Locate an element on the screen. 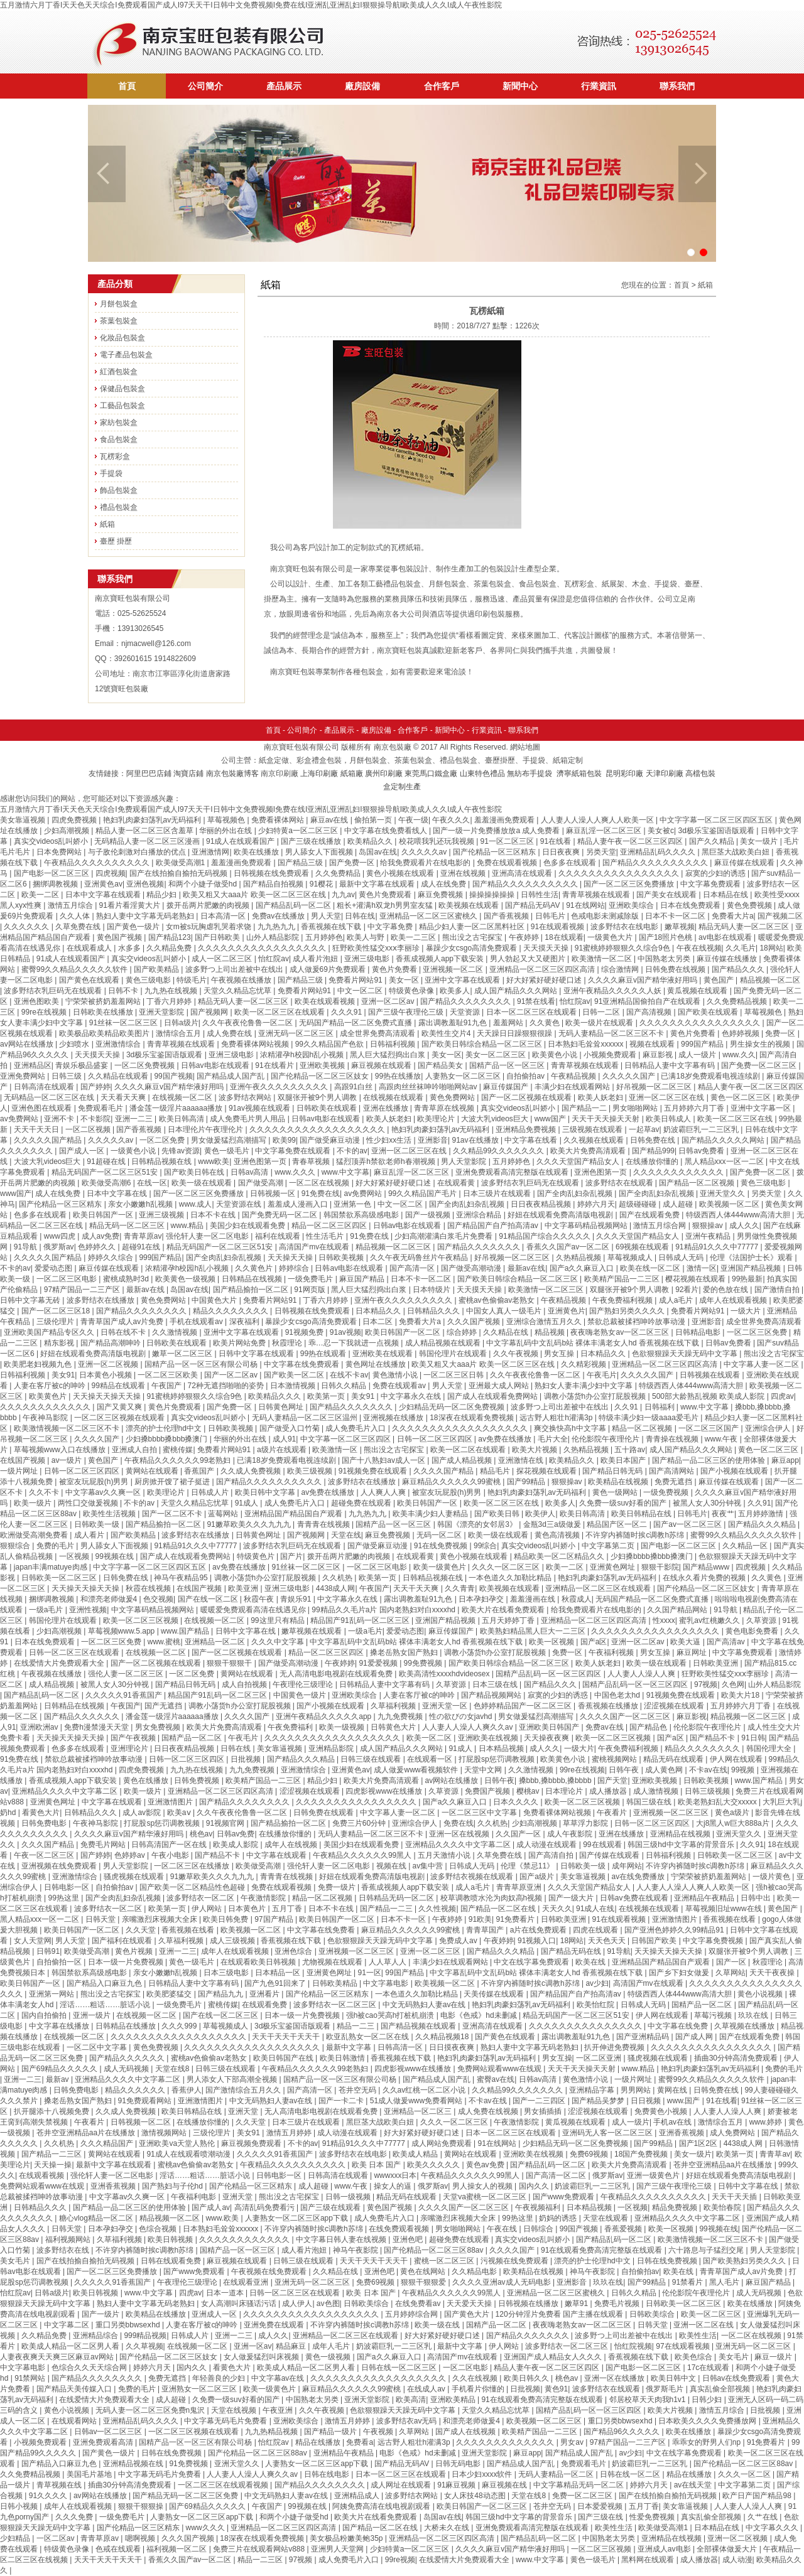 Image resolution: width=804 pixels, height=2576 pixels. 夜夜艹 is located at coordinates (723, 1513).